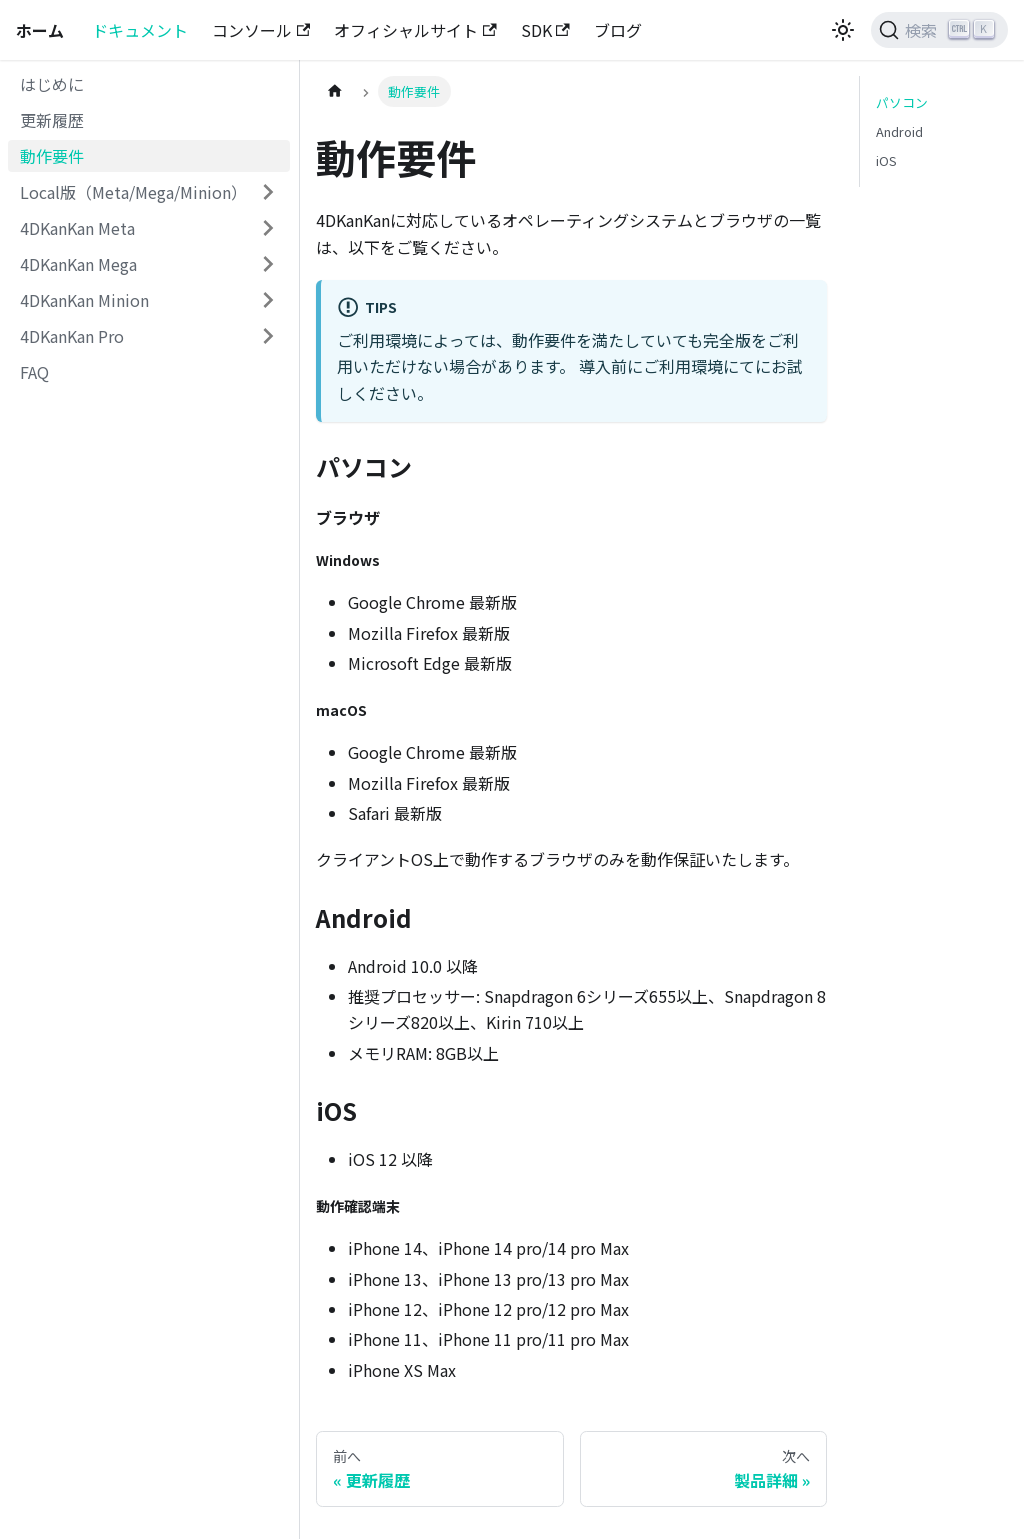 The image size is (1024, 1539). I want to click on はじめに, so click(52, 84).